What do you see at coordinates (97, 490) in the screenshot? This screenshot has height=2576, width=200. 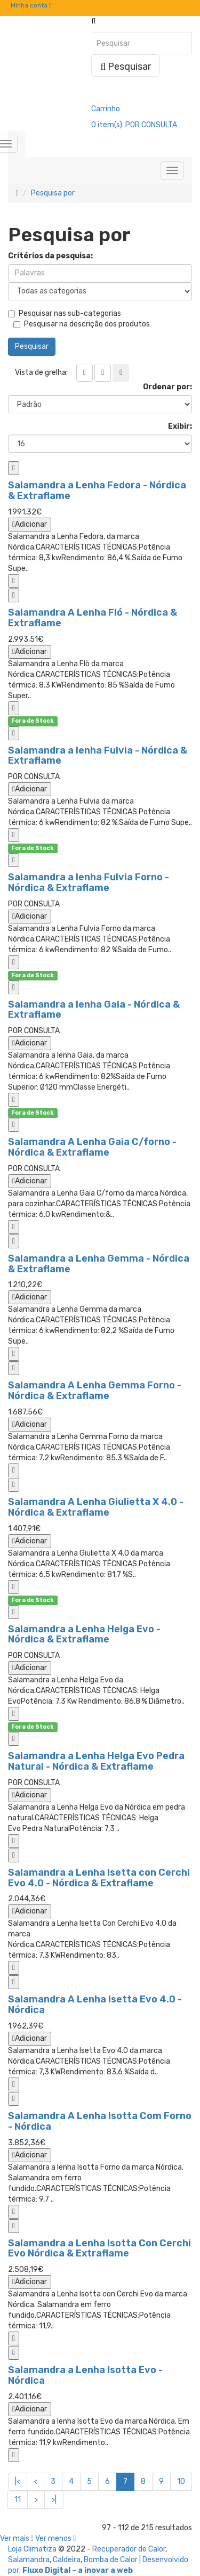 I see `Salamandra a Lenha Fedora - Nórdica & Extraflame` at bounding box center [97, 490].